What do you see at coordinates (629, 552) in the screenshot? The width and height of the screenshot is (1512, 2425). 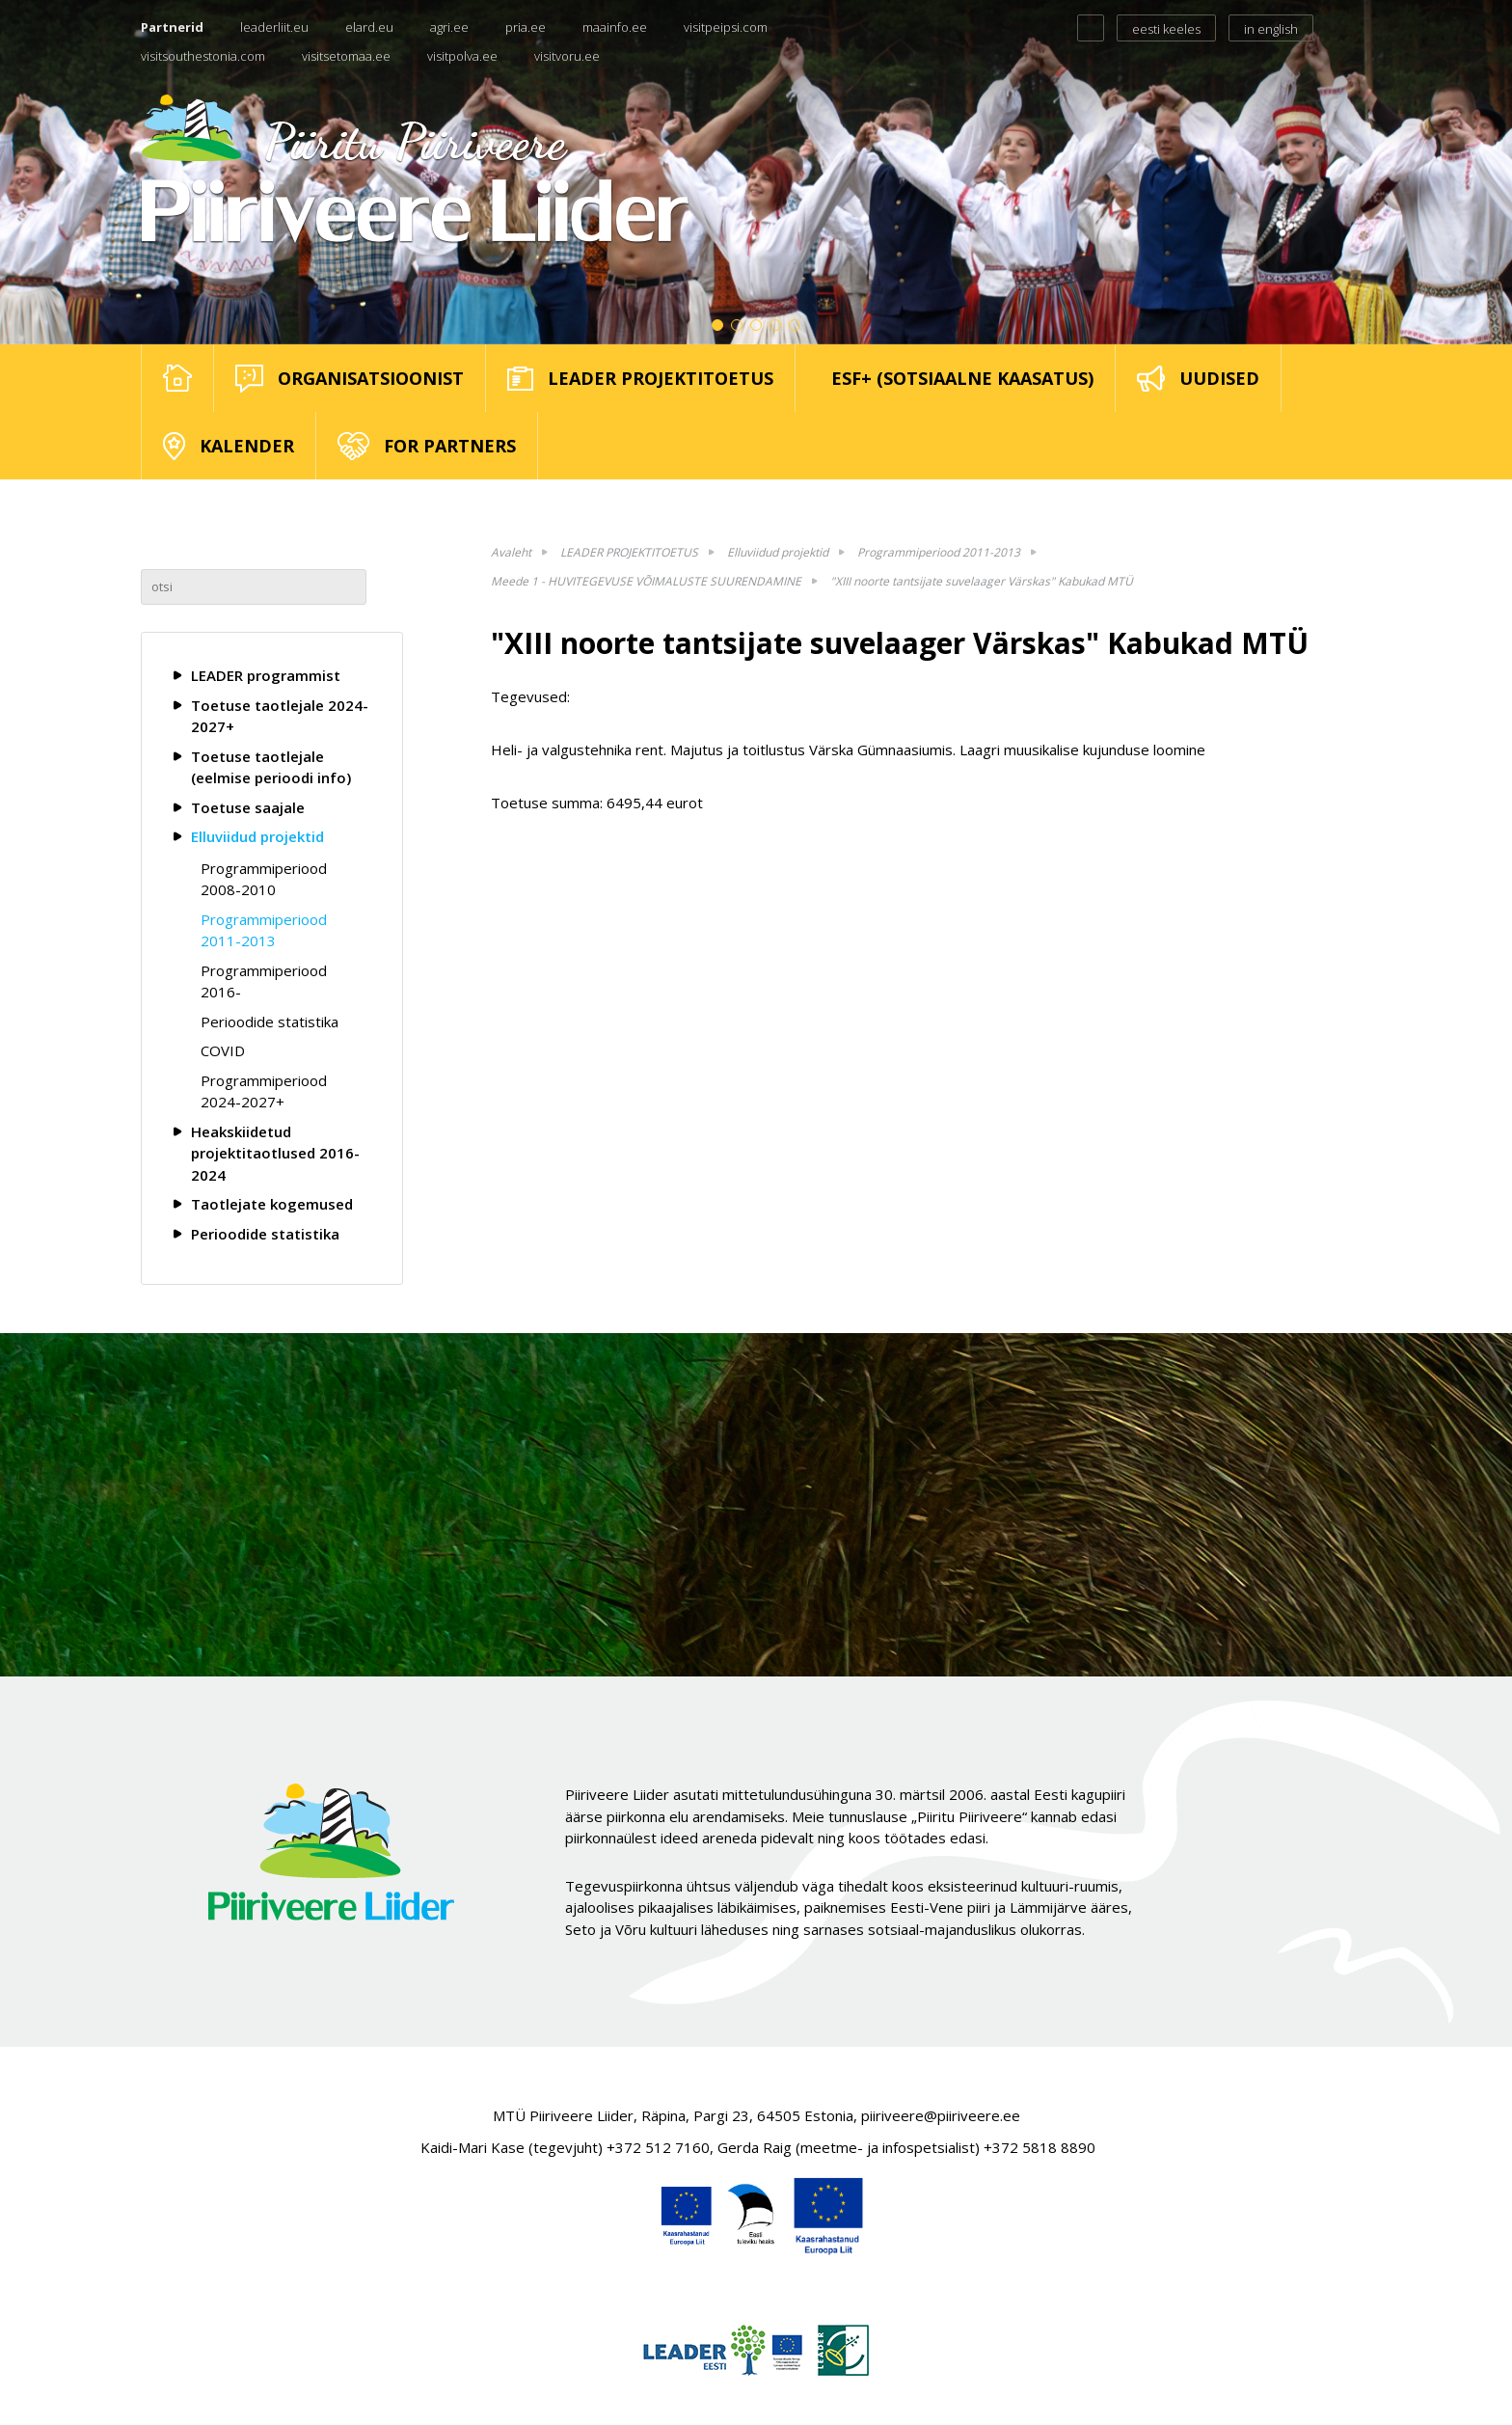 I see `LEADER PROJEKTITOETUS` at bounding box center [629, 552].